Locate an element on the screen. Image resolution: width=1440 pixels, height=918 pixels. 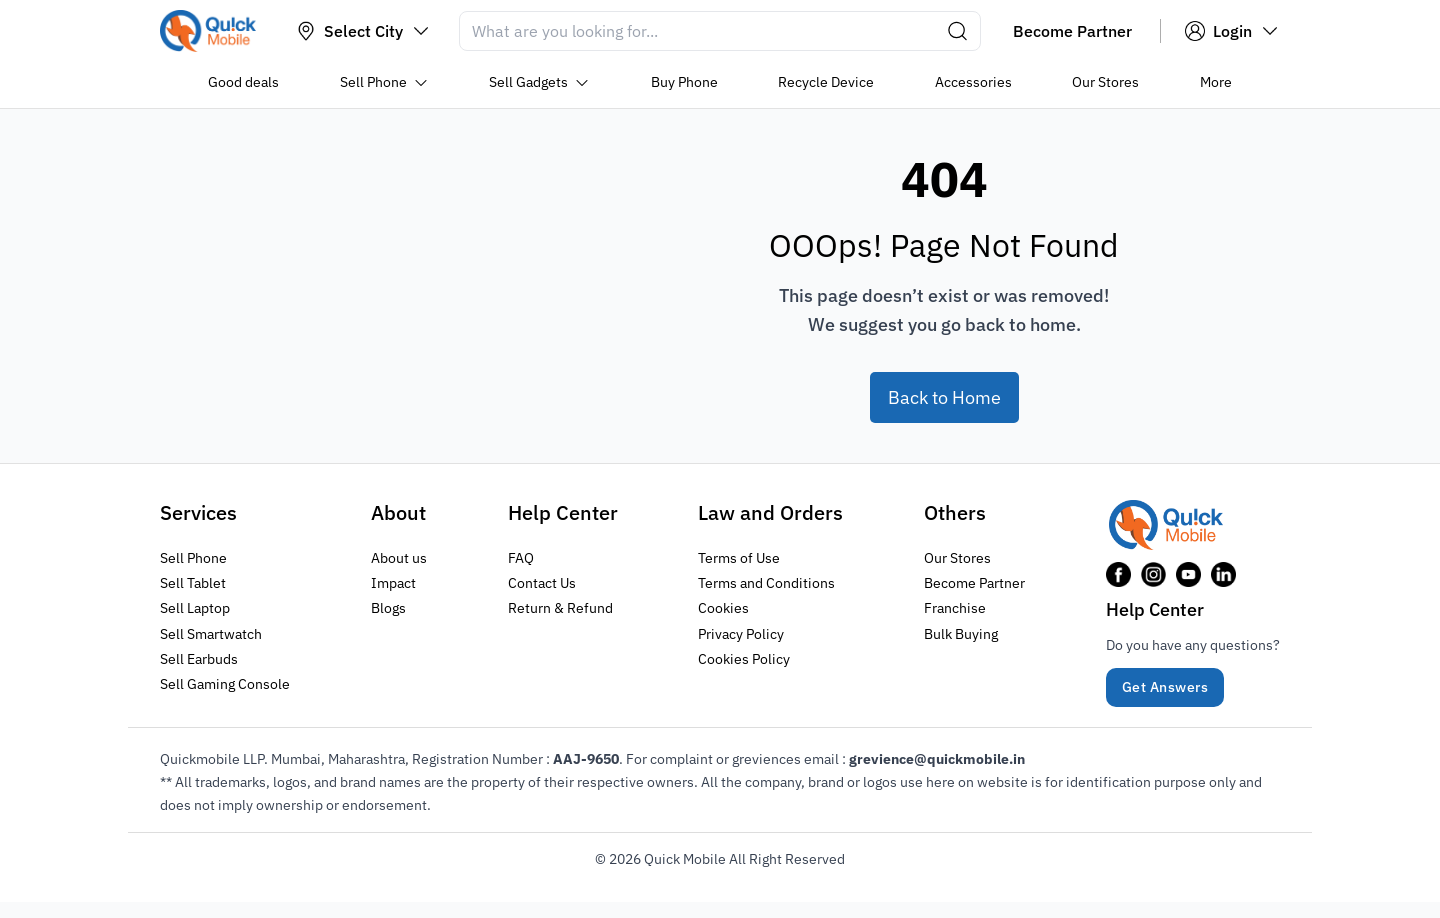
[Search] is located at coordinates (720, 31).